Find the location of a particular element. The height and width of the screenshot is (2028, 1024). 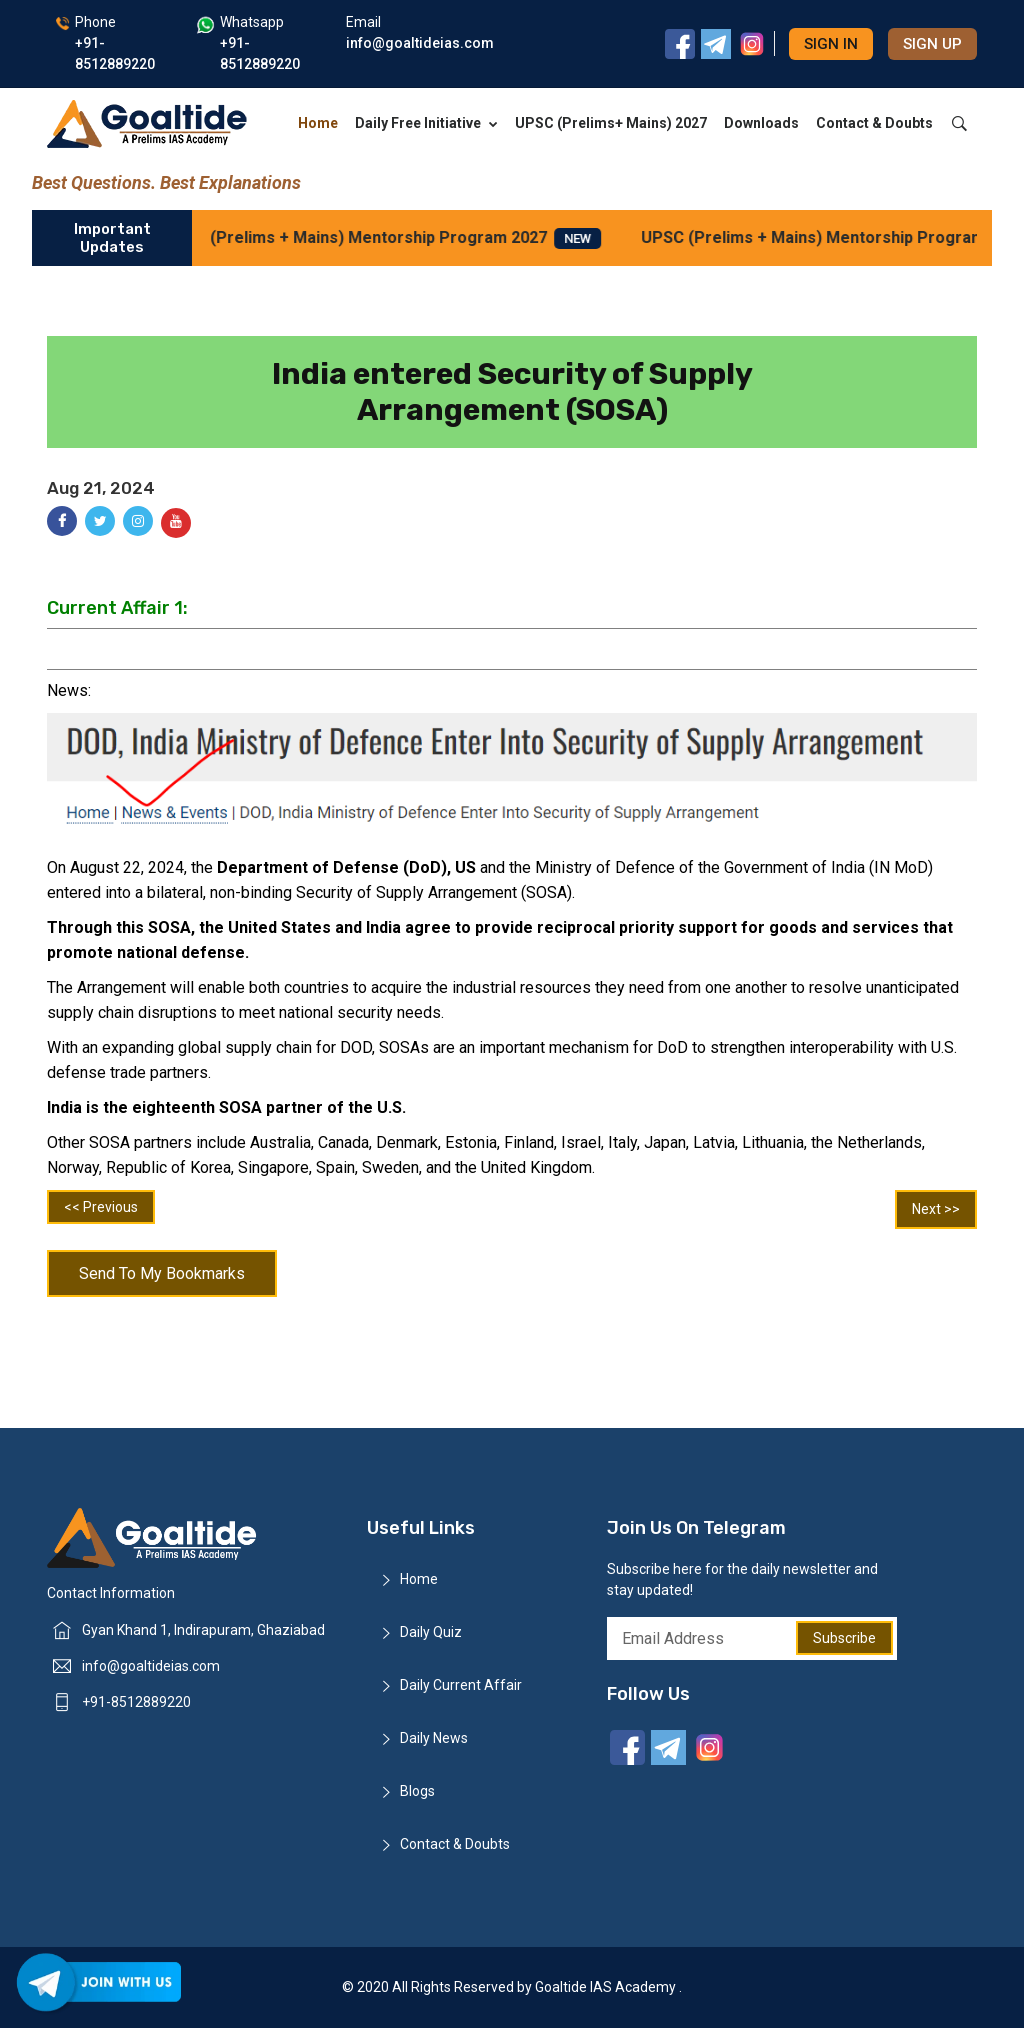

Downloads is located at coordinates (761, 123).